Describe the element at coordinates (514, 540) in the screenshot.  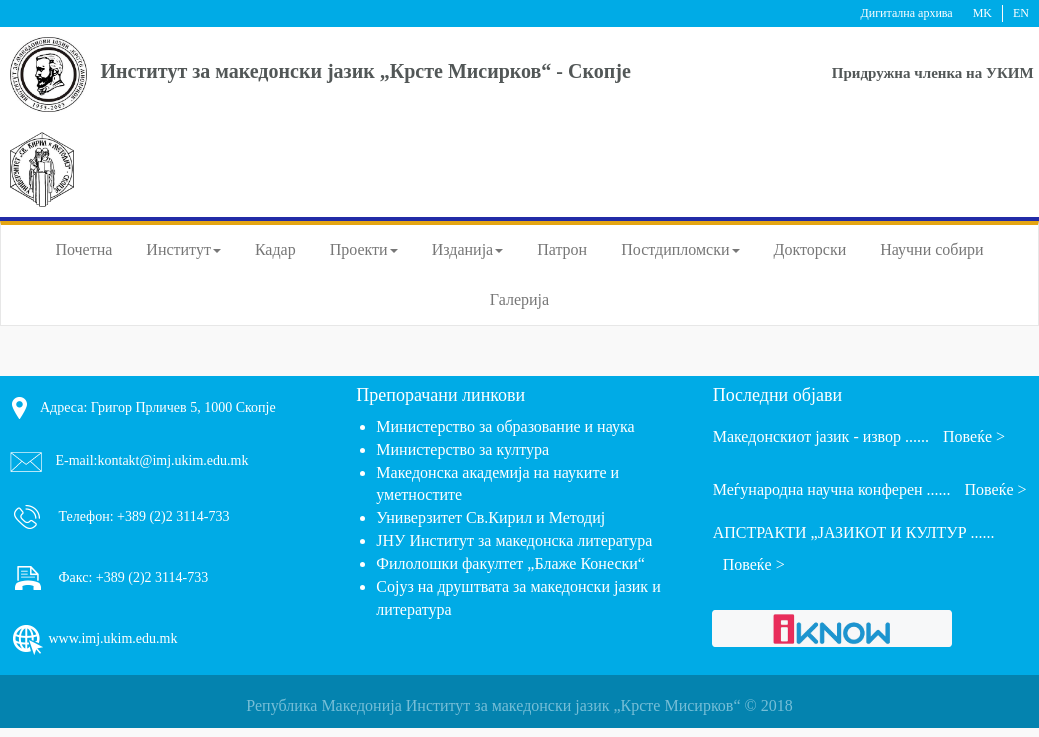
I see `ЈНУ Институт за македонска литература` at that location.